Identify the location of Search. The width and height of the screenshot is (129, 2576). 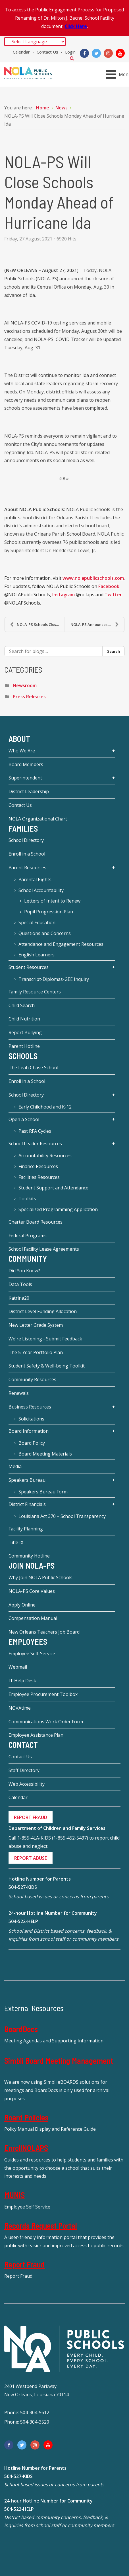
(72, 58).